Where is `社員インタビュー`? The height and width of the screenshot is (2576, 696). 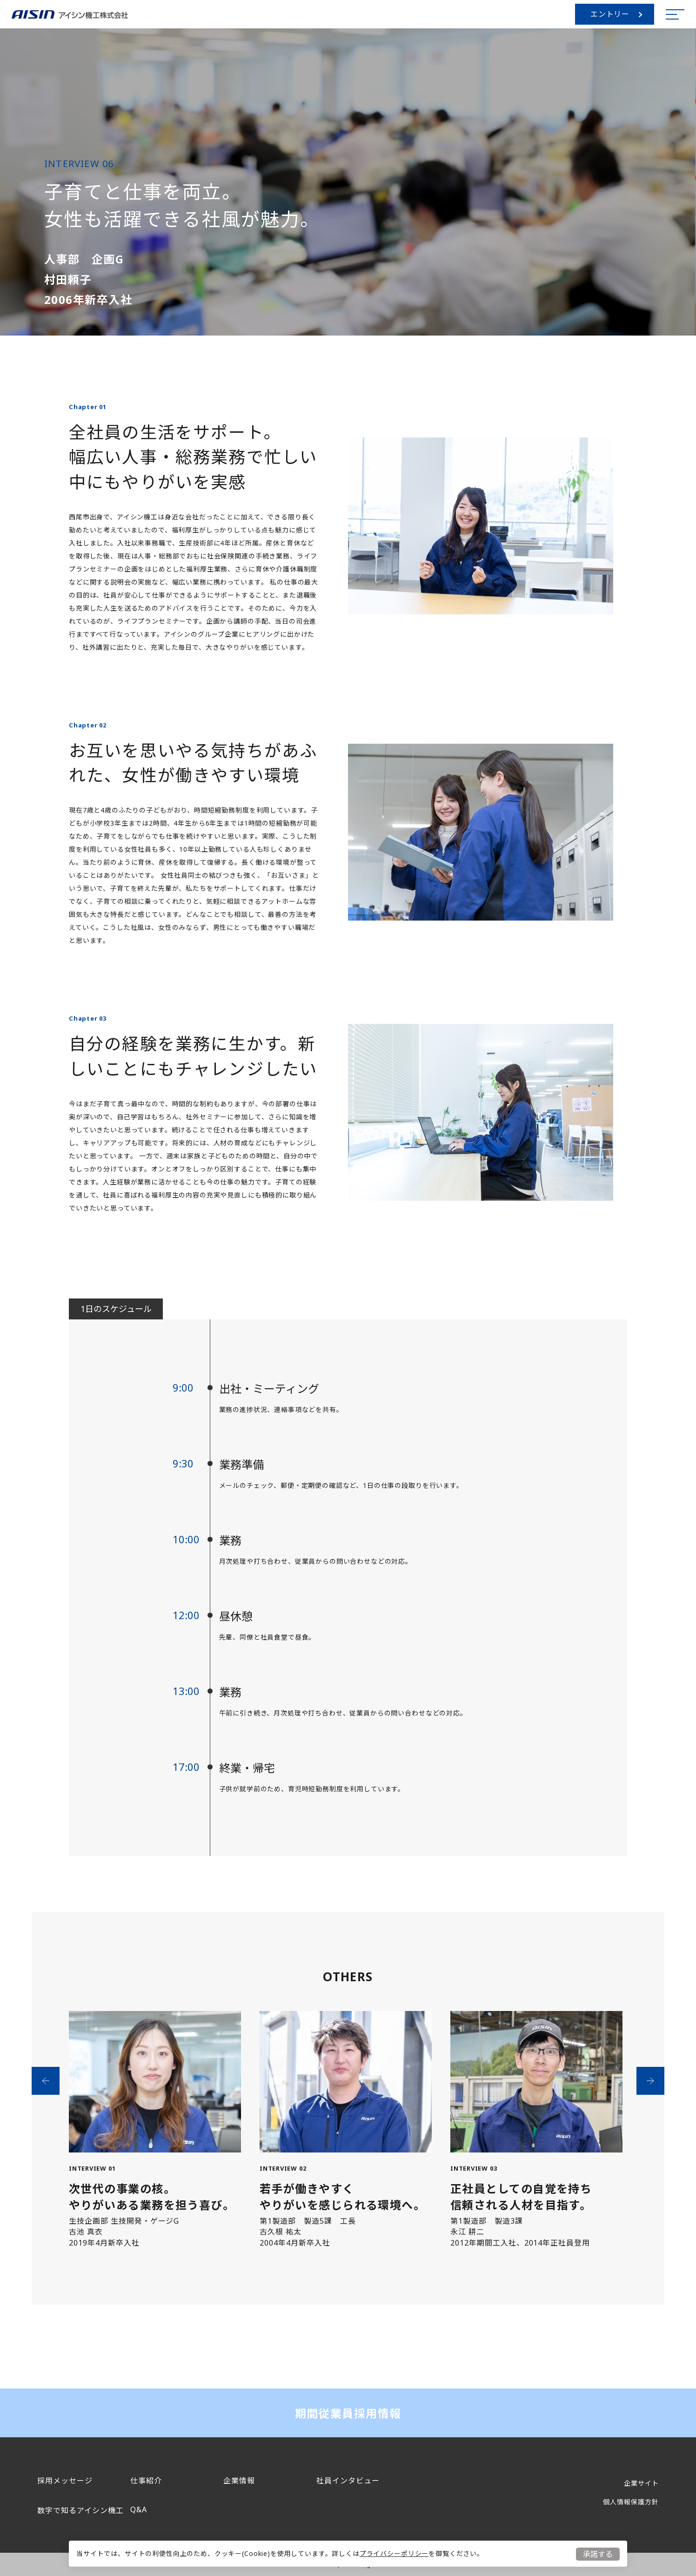 社員インタビュー is located at coordinates (348, 2480).